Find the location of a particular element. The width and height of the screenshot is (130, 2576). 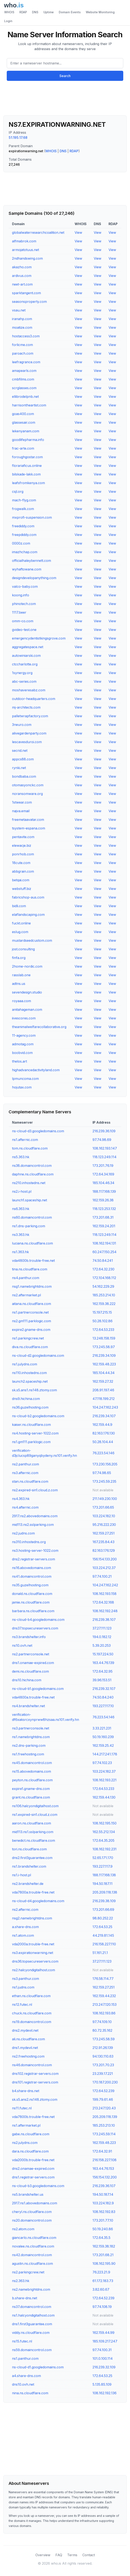

ns1.panthur.com is located at coordinates (25, 2358).